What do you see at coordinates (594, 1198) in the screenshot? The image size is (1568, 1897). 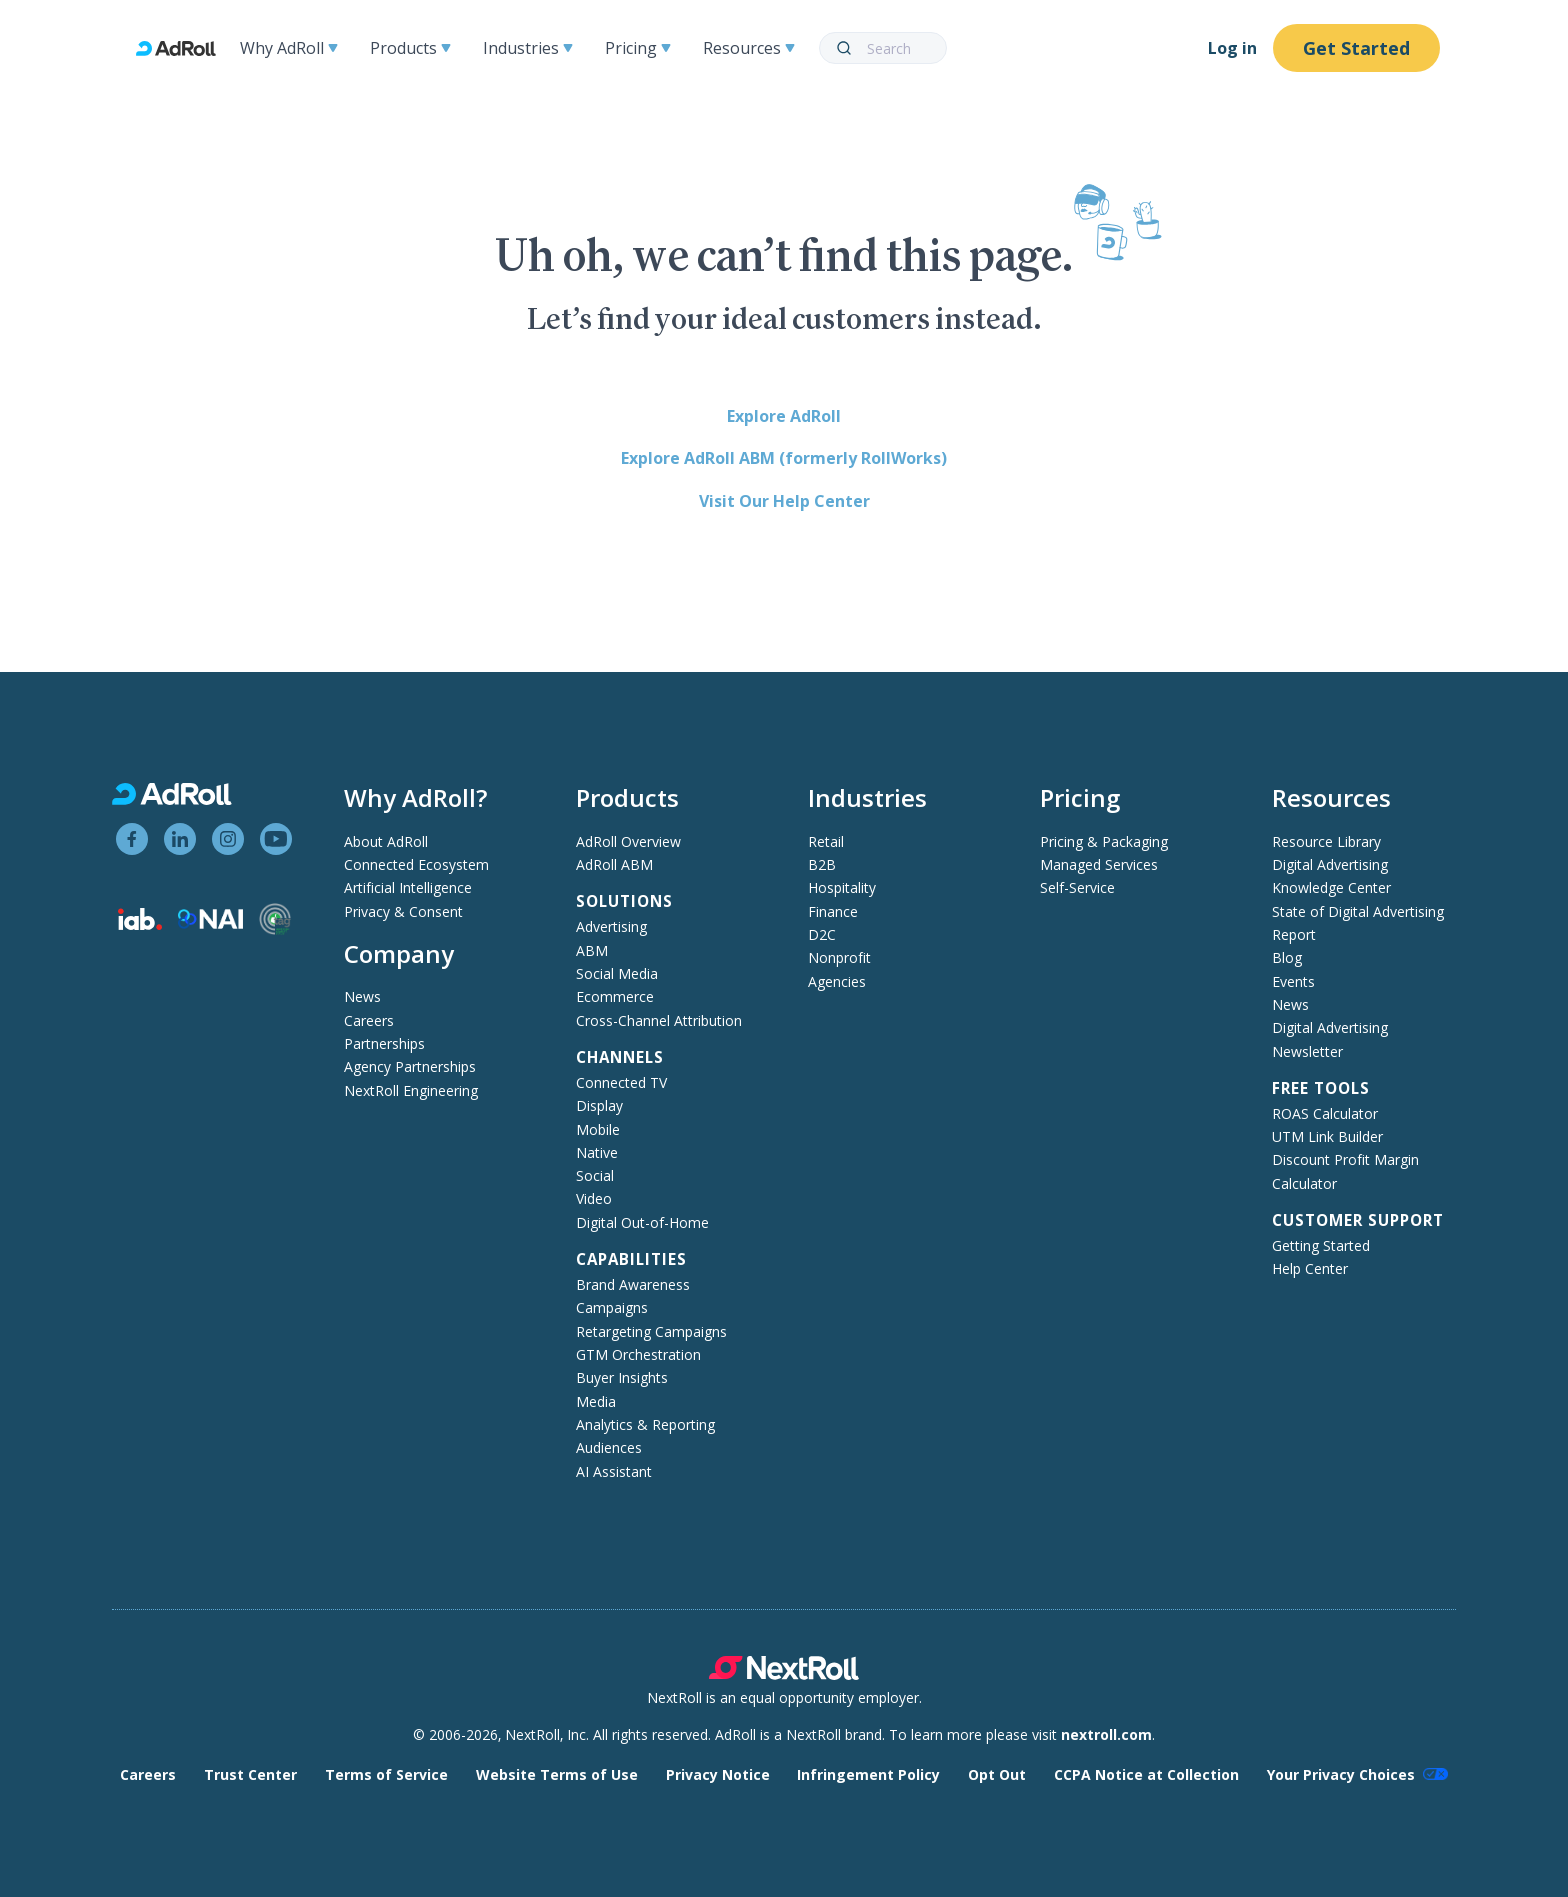 I see `Video` at bounding box center [594, 1198].